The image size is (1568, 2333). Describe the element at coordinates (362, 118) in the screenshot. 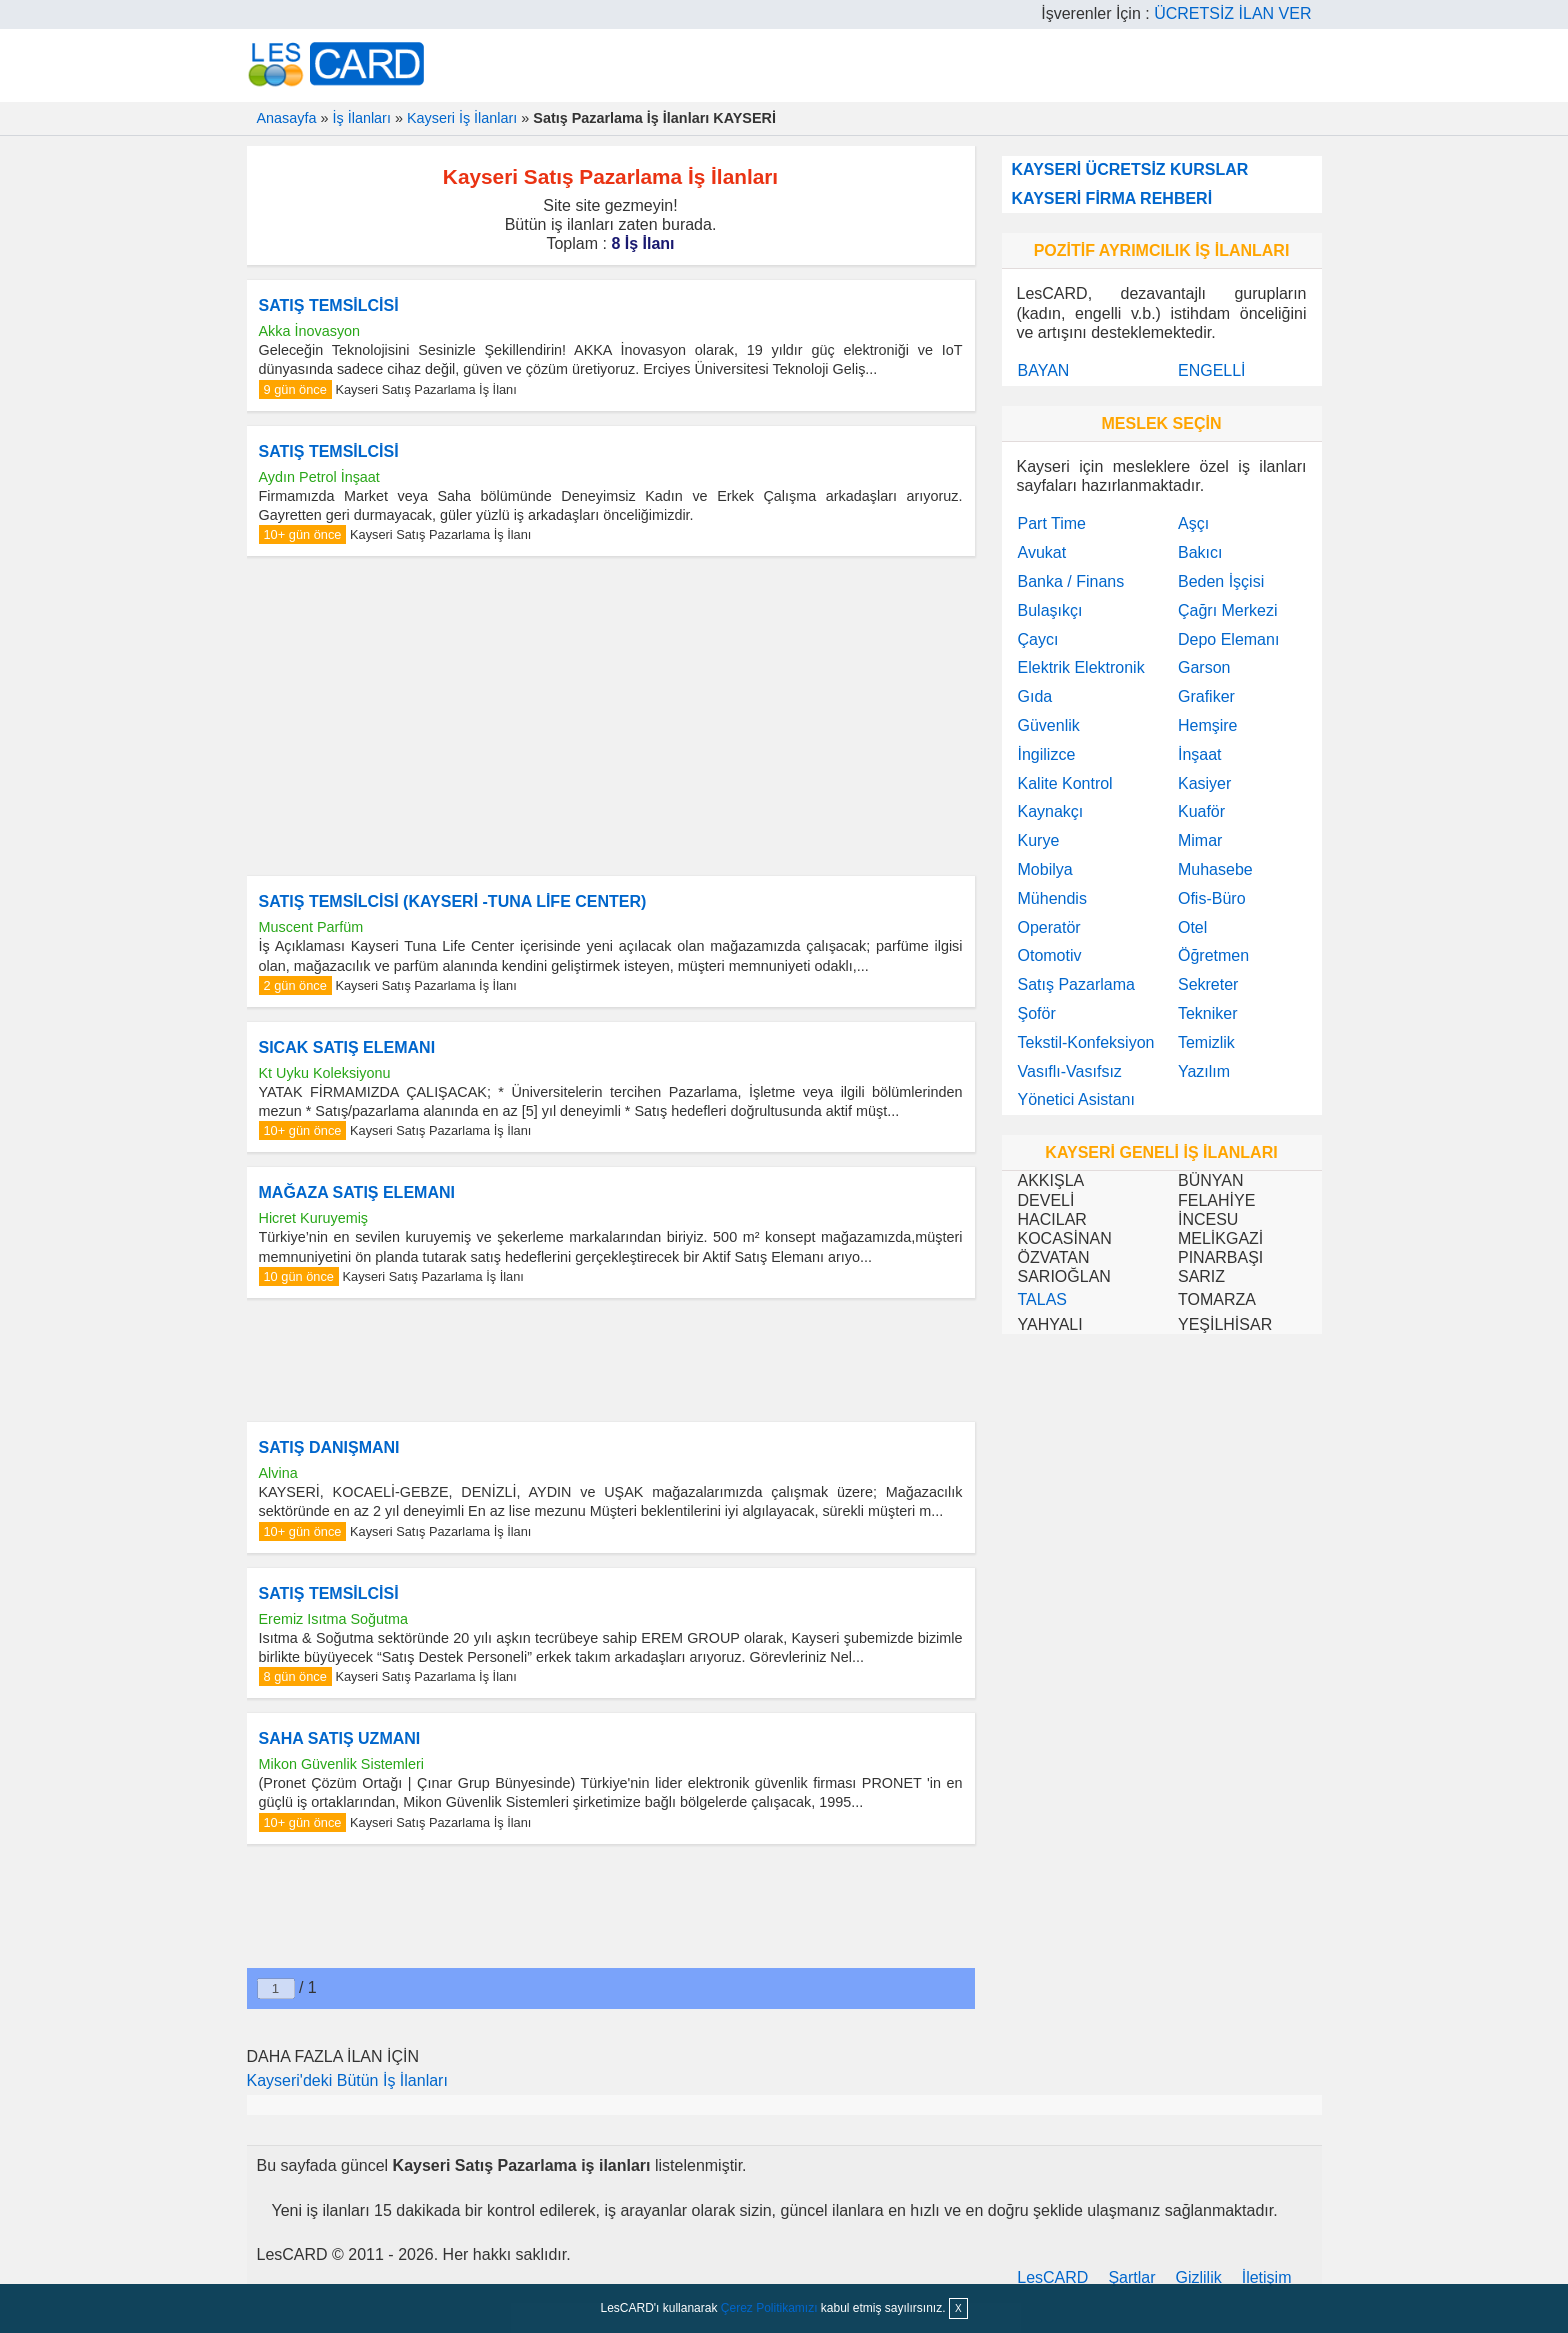

I see `İş İlanları` at that location.